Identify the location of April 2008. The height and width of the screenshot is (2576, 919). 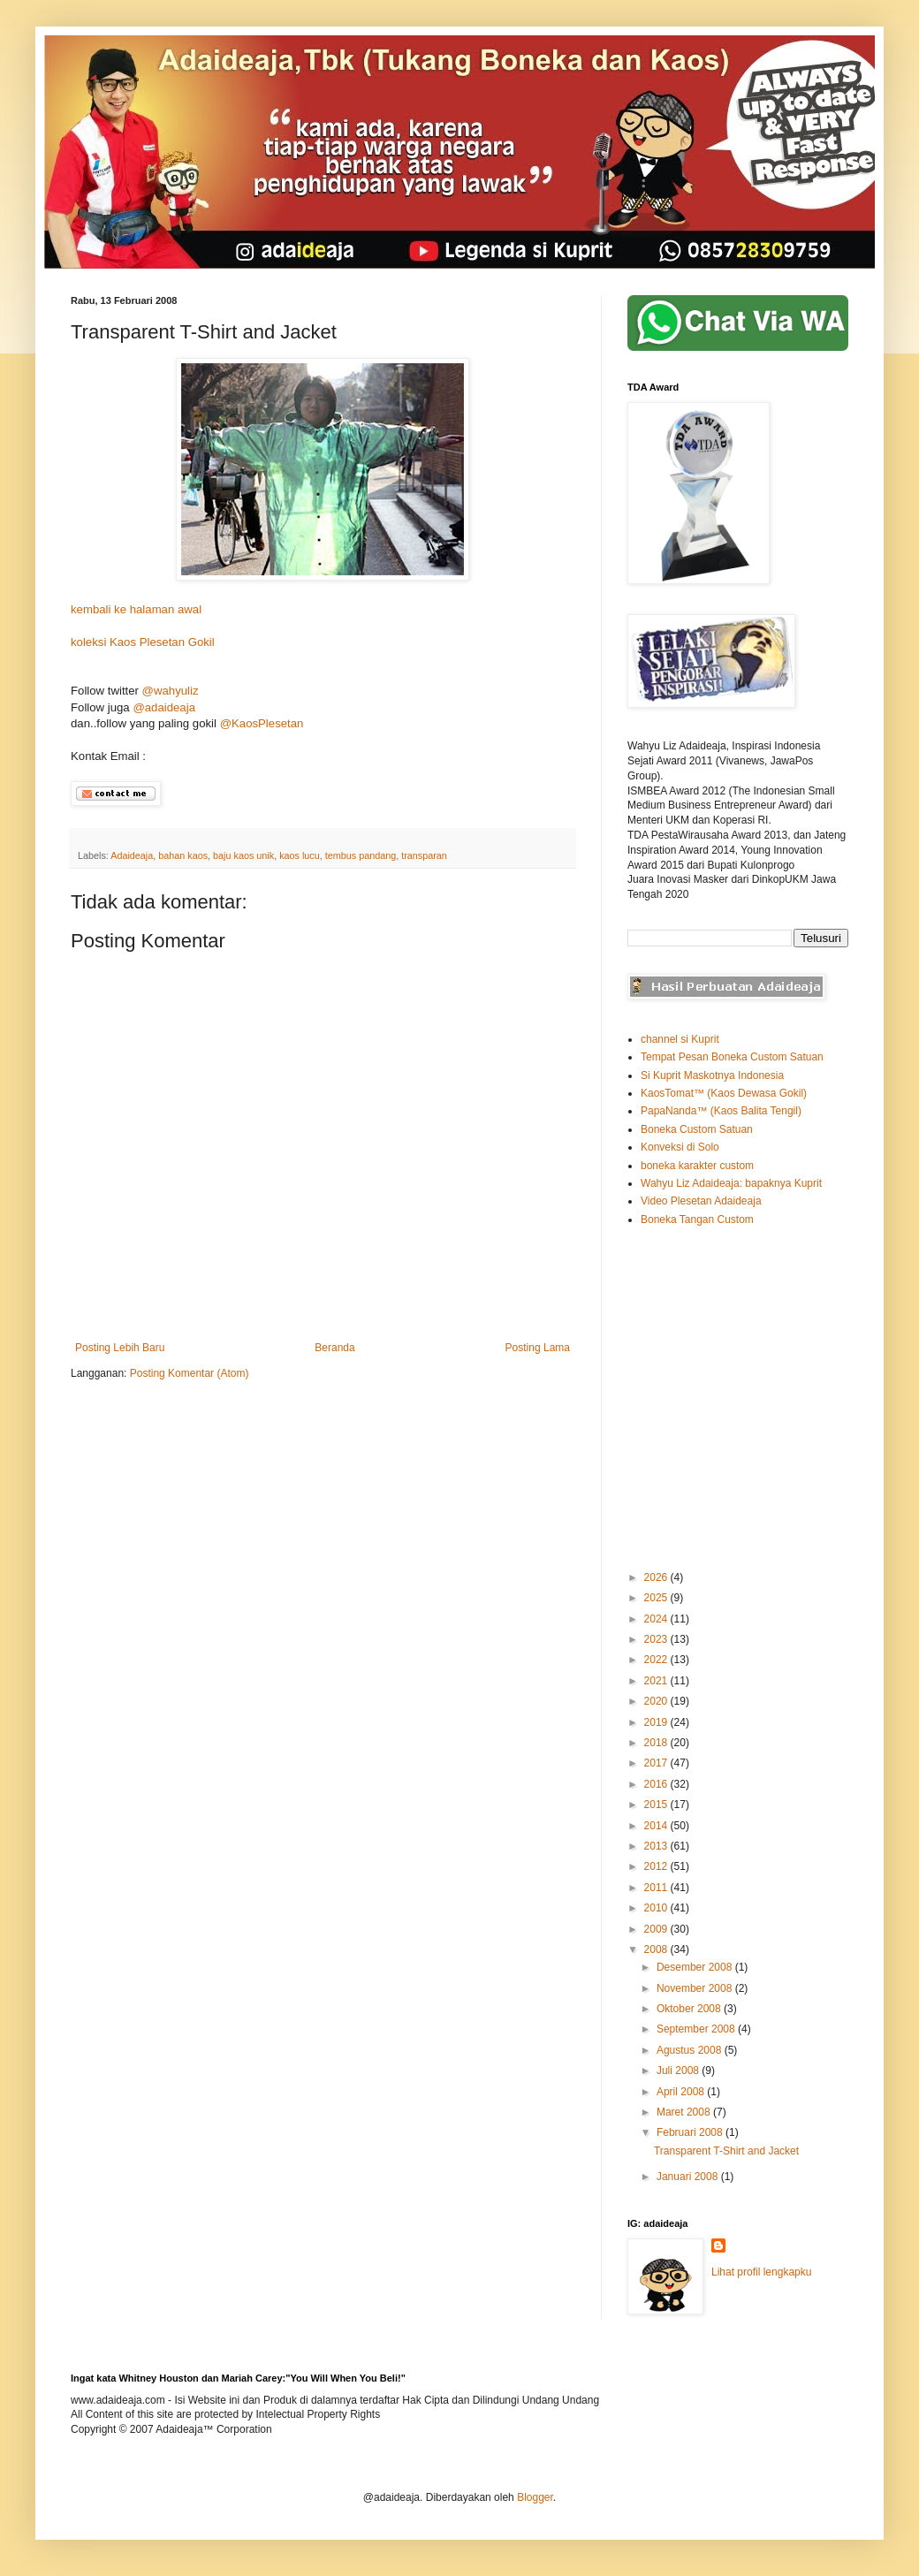
(682, 2092).